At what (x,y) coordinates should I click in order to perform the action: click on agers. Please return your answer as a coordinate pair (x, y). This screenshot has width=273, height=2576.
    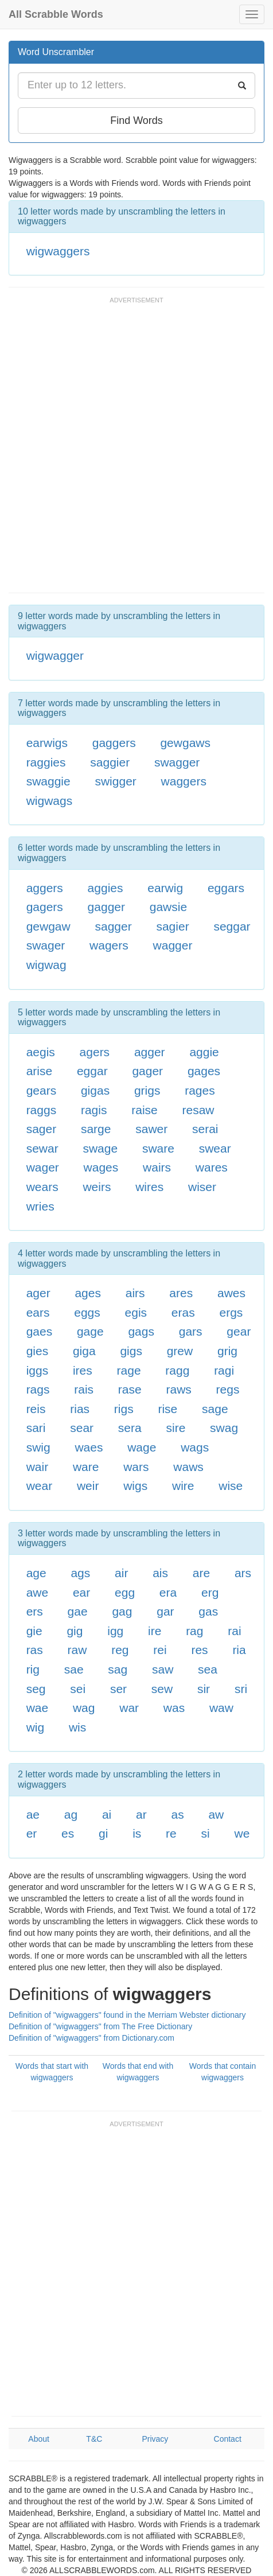
    Looking at the image, I should click on (95, 1052).